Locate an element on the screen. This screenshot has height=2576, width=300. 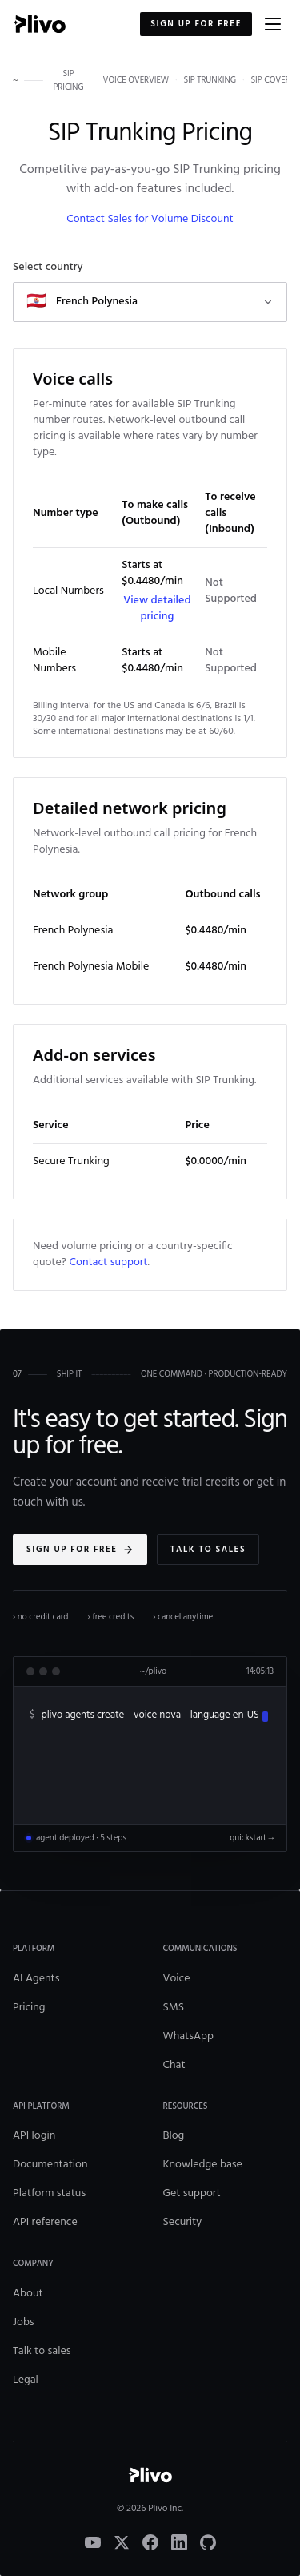
AI Agents is located at coordinates (36, 1978).